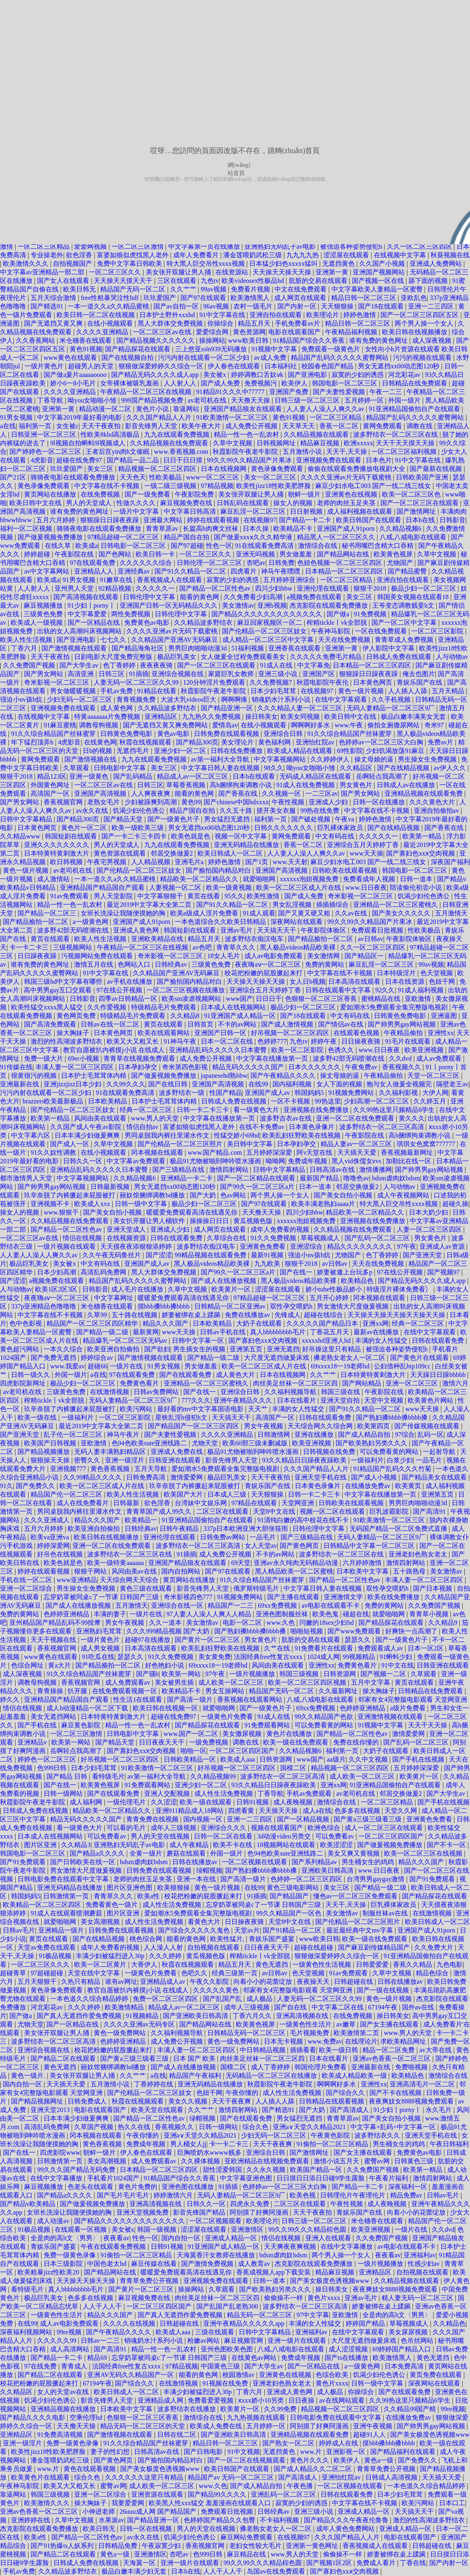 The height and width of the screenshot is (2576, 470). What do you see at coordinates (256, 2126) in the screenshot?
I see `综合久色` at bounding box center [256, 2126].